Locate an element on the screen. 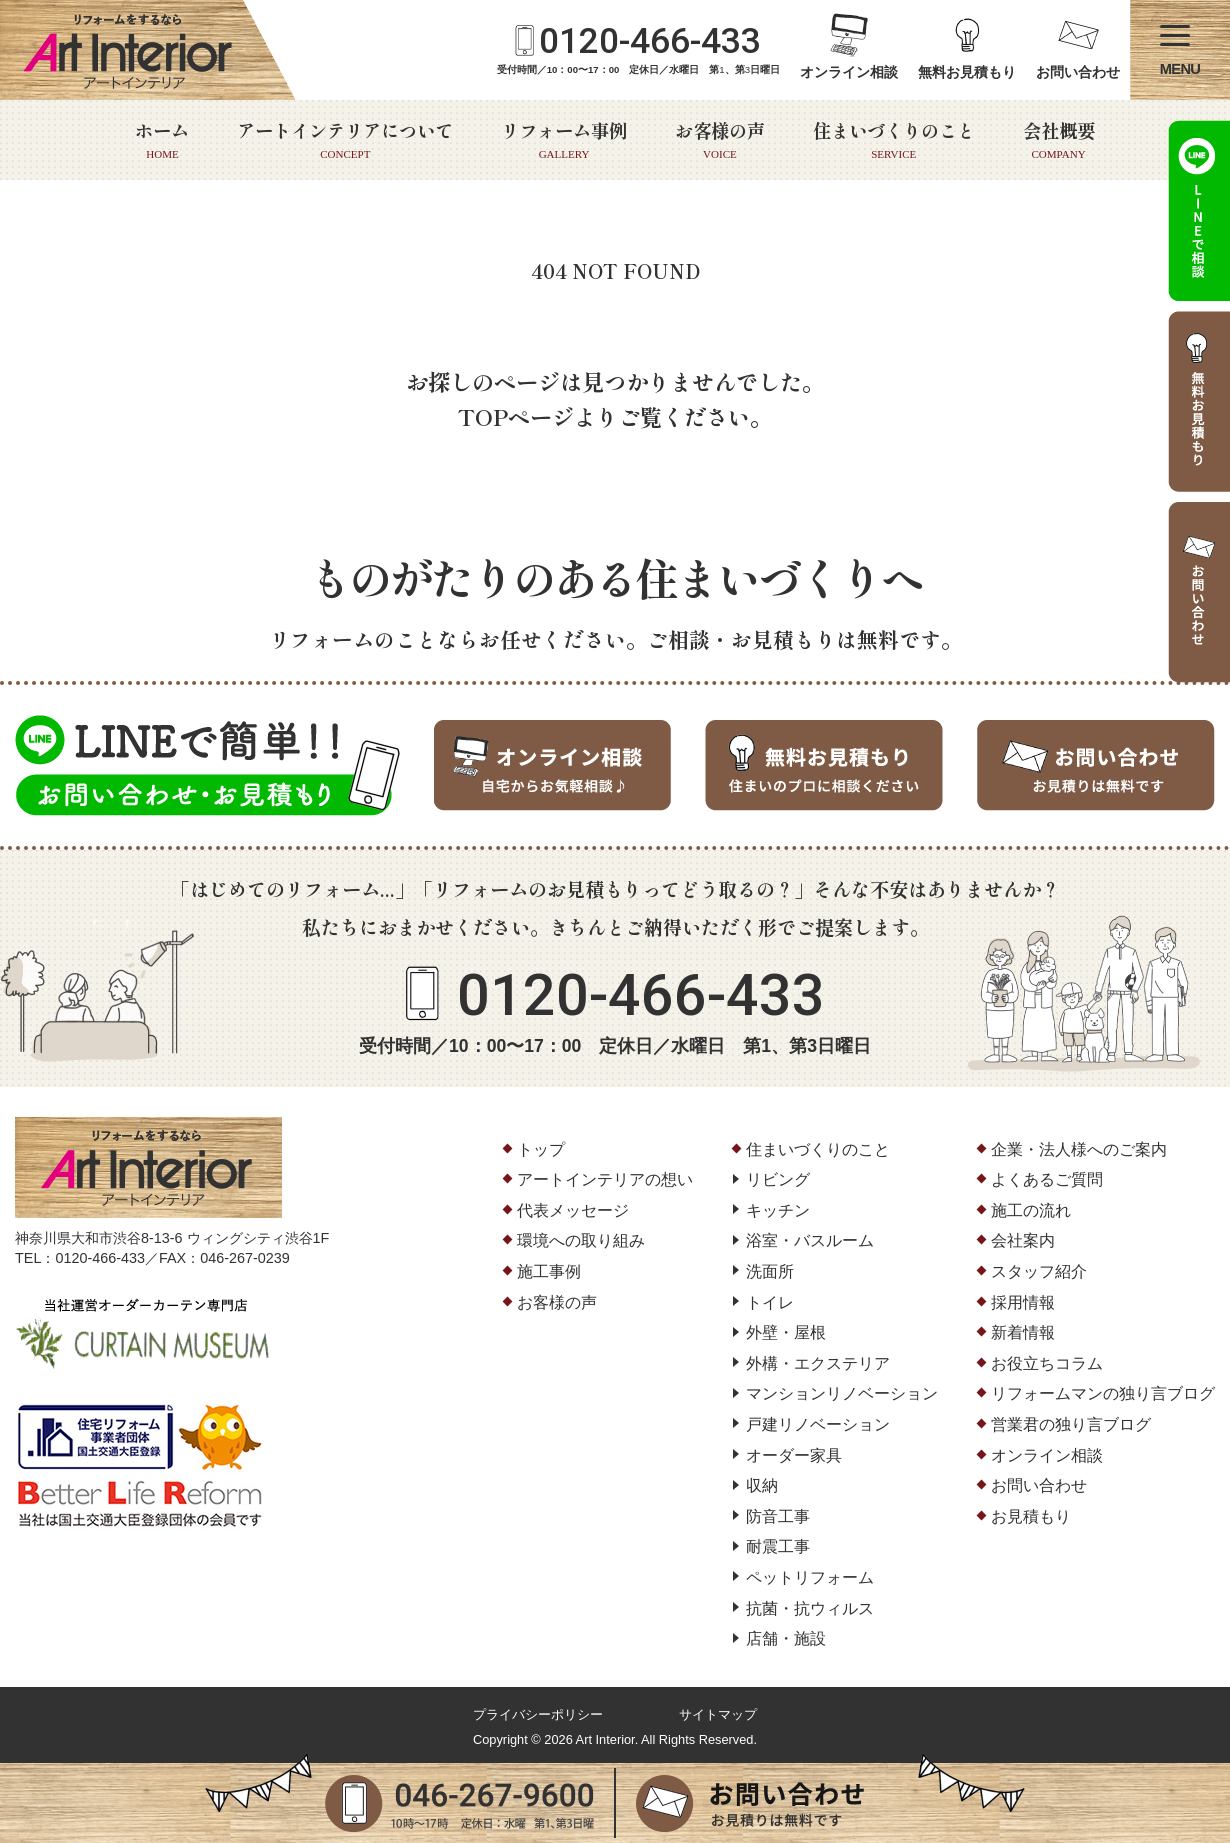 Image resolution: width=1230 pixels, height=1843 pixels. 施工事例 is located at coordinates (549, 1271).